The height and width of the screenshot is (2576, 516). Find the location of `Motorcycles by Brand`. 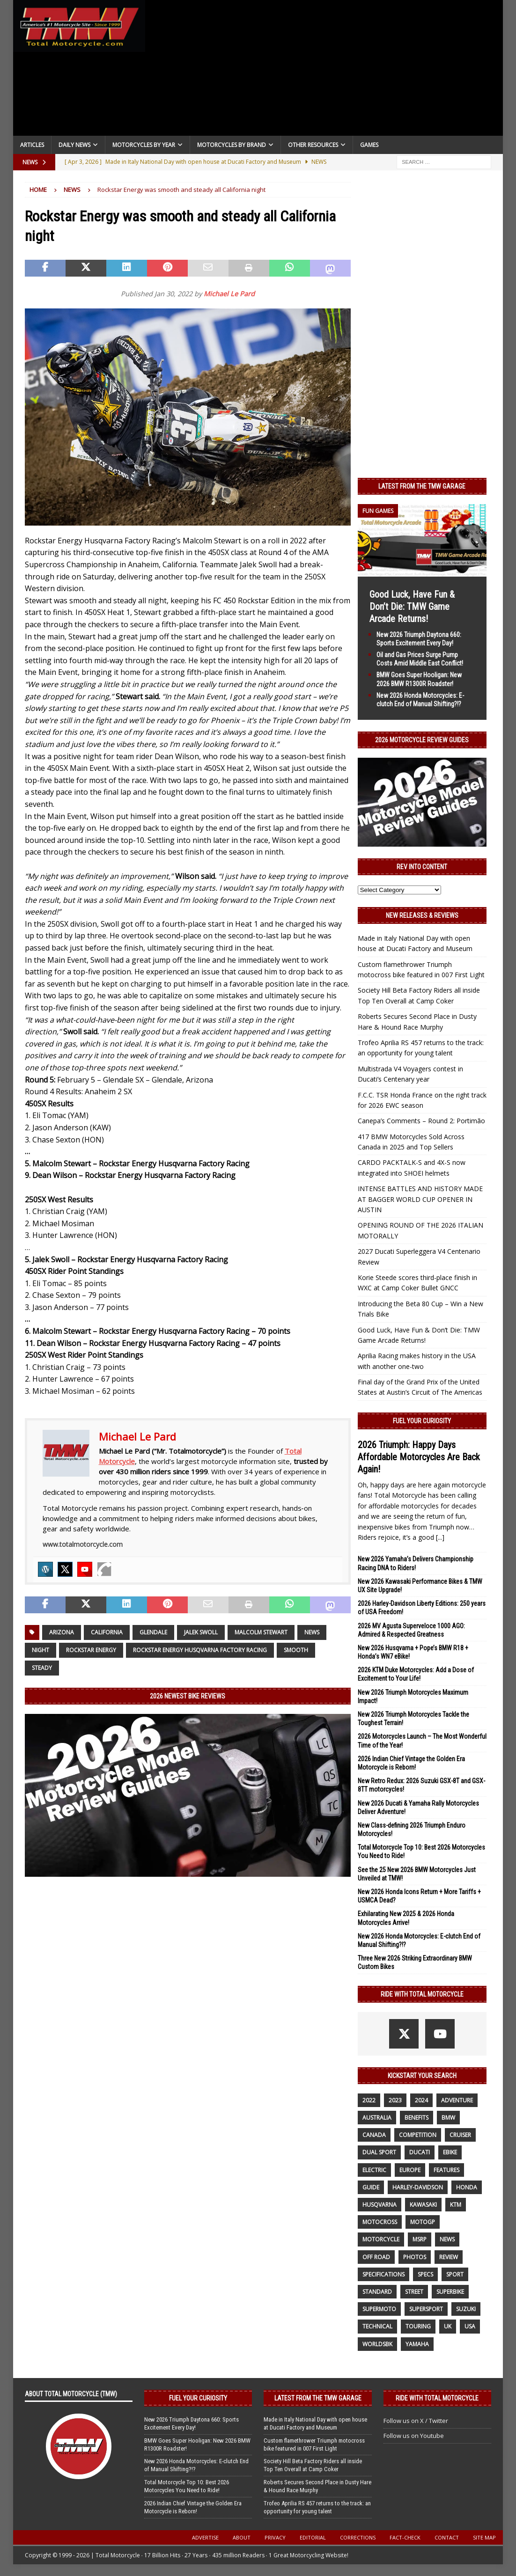

Motorcycles by Brand is located at coordinates (231, 145).